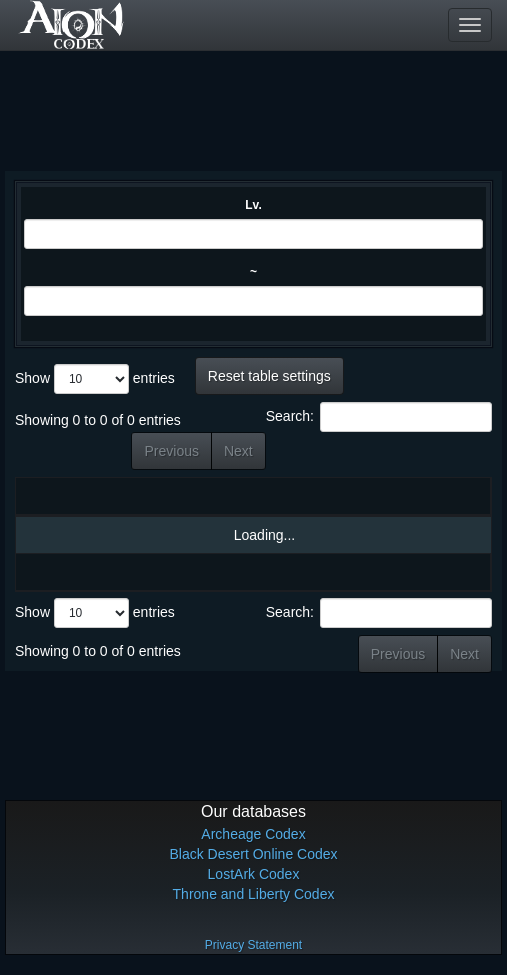 Image resolution: width=507 pixels, height=975 pixels. What do you see at coordinates (253, 945) in the screenshot?
I see `Privacy Statement` at bounding box center [253, 945].